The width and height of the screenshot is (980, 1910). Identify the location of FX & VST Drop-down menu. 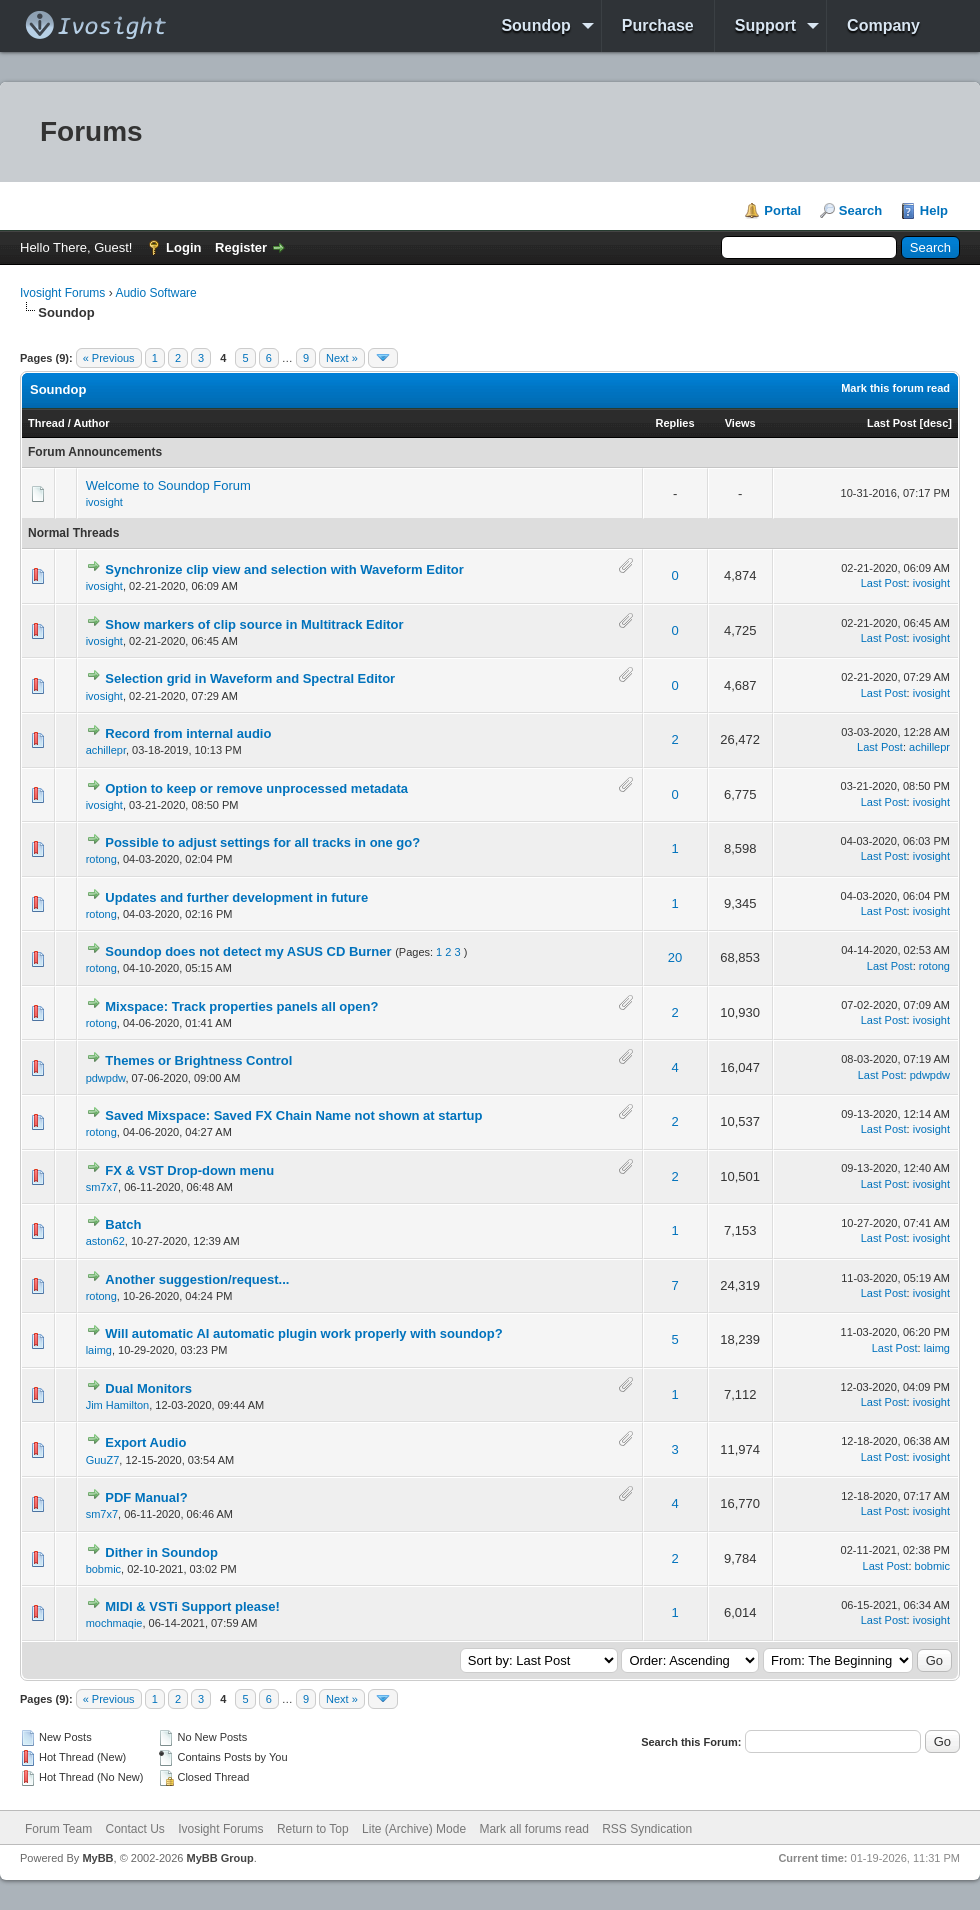
(189, 1170).